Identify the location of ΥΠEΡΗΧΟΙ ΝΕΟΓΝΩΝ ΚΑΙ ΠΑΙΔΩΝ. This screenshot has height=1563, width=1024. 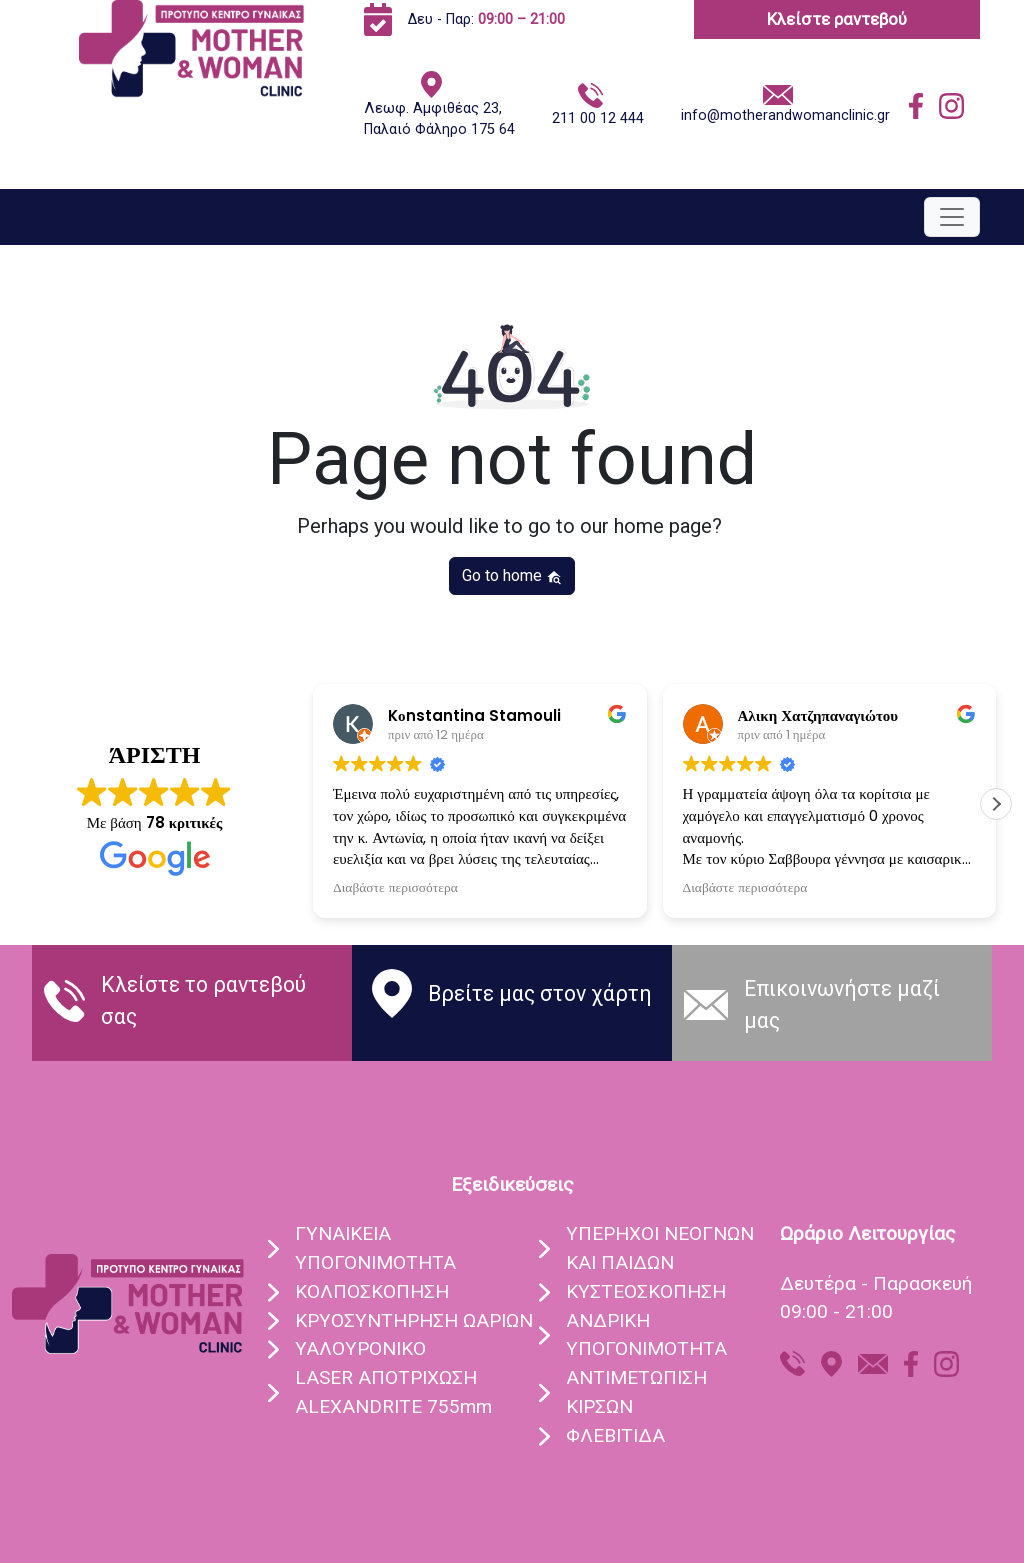
(660, 1248).